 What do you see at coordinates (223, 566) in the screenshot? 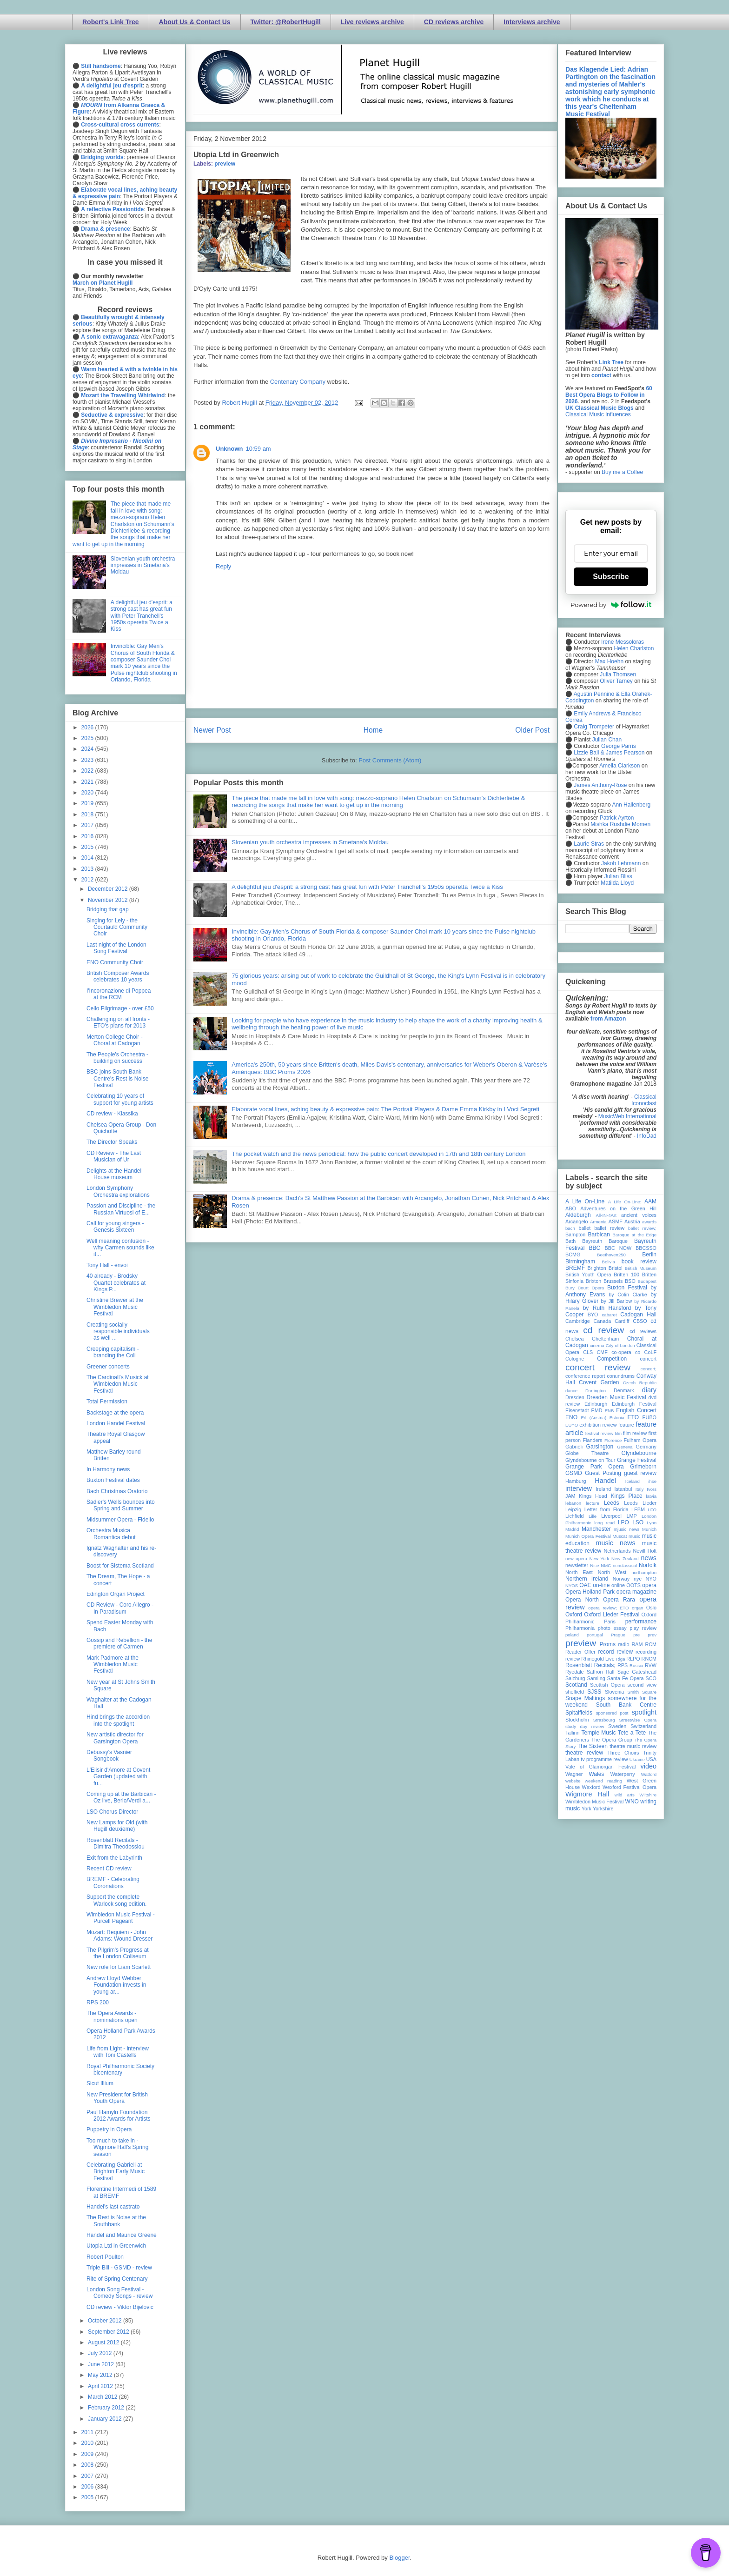
I see `Reply` at bounding box center [223, 566].